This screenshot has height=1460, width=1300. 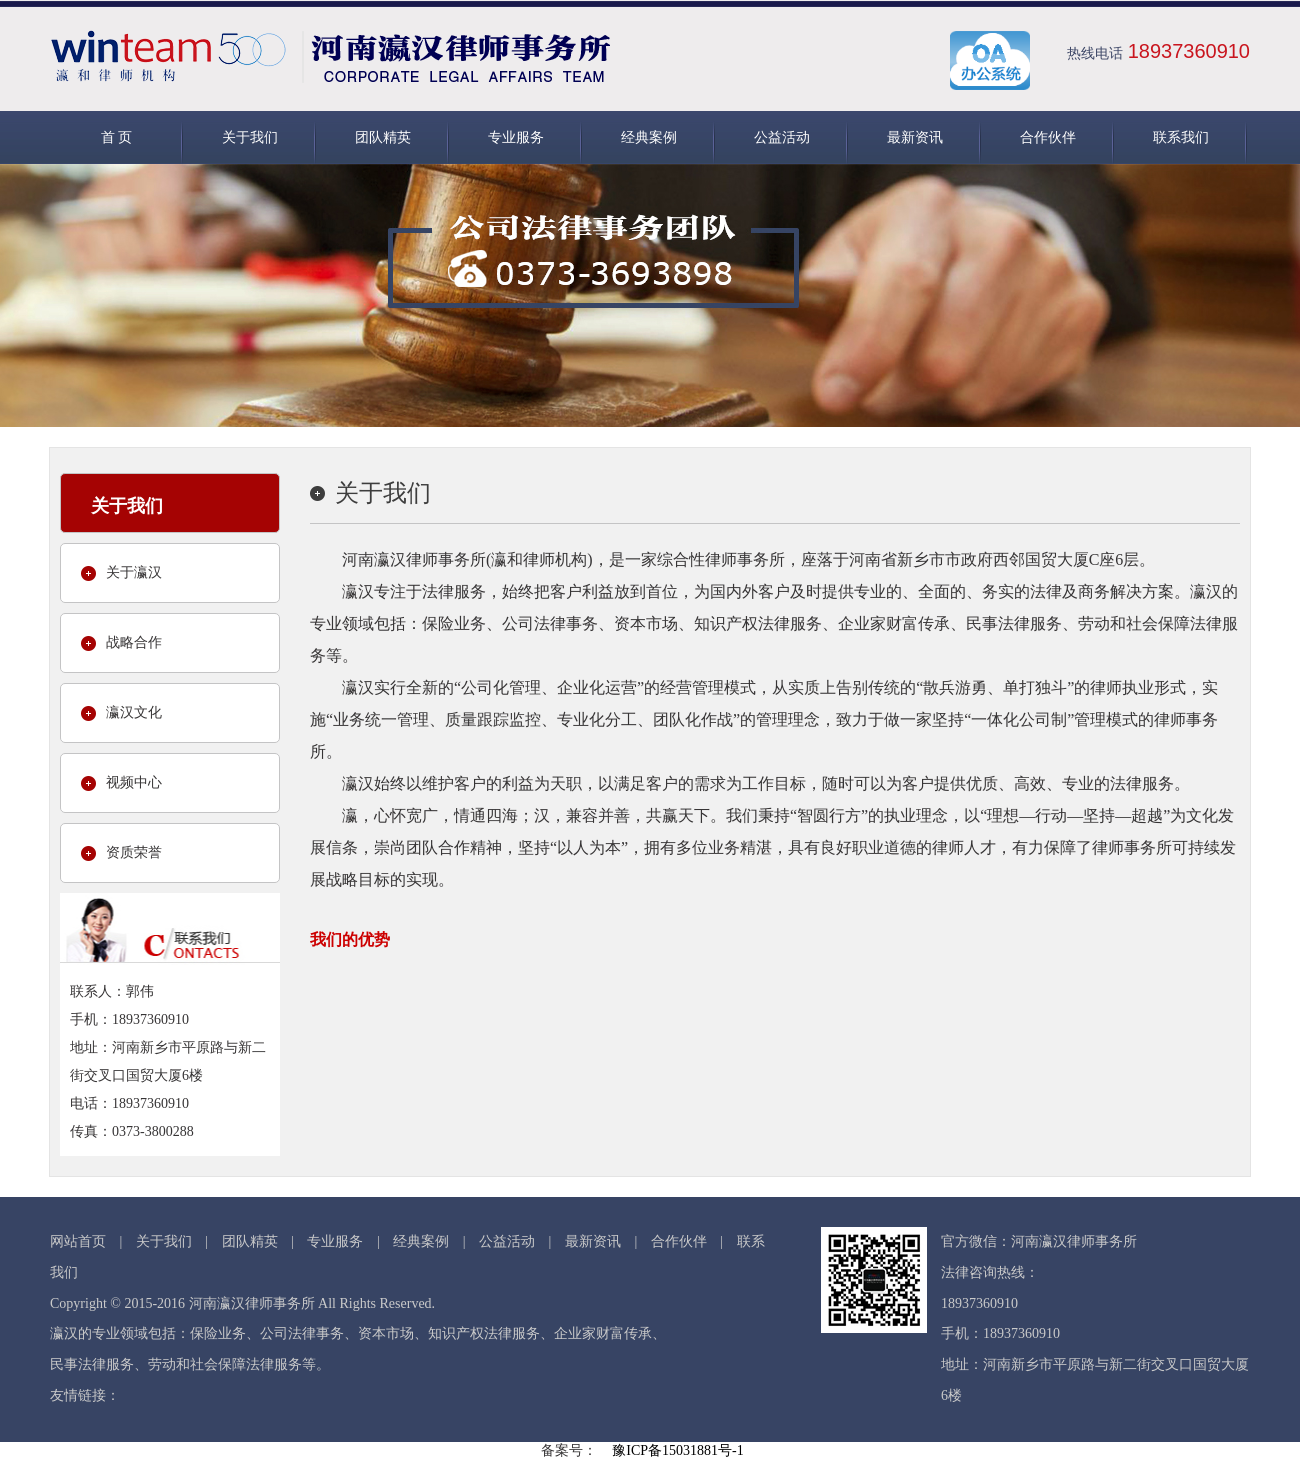 I want to click on 首 页, so click(x=117, y=137).